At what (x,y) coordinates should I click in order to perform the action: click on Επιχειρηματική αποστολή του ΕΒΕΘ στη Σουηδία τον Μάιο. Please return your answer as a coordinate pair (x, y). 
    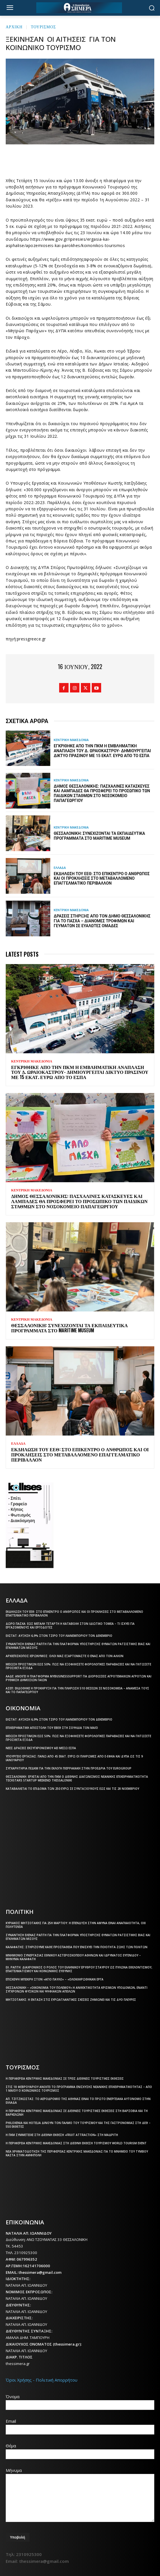
    Looking at the image, I should click on (52, 1728).